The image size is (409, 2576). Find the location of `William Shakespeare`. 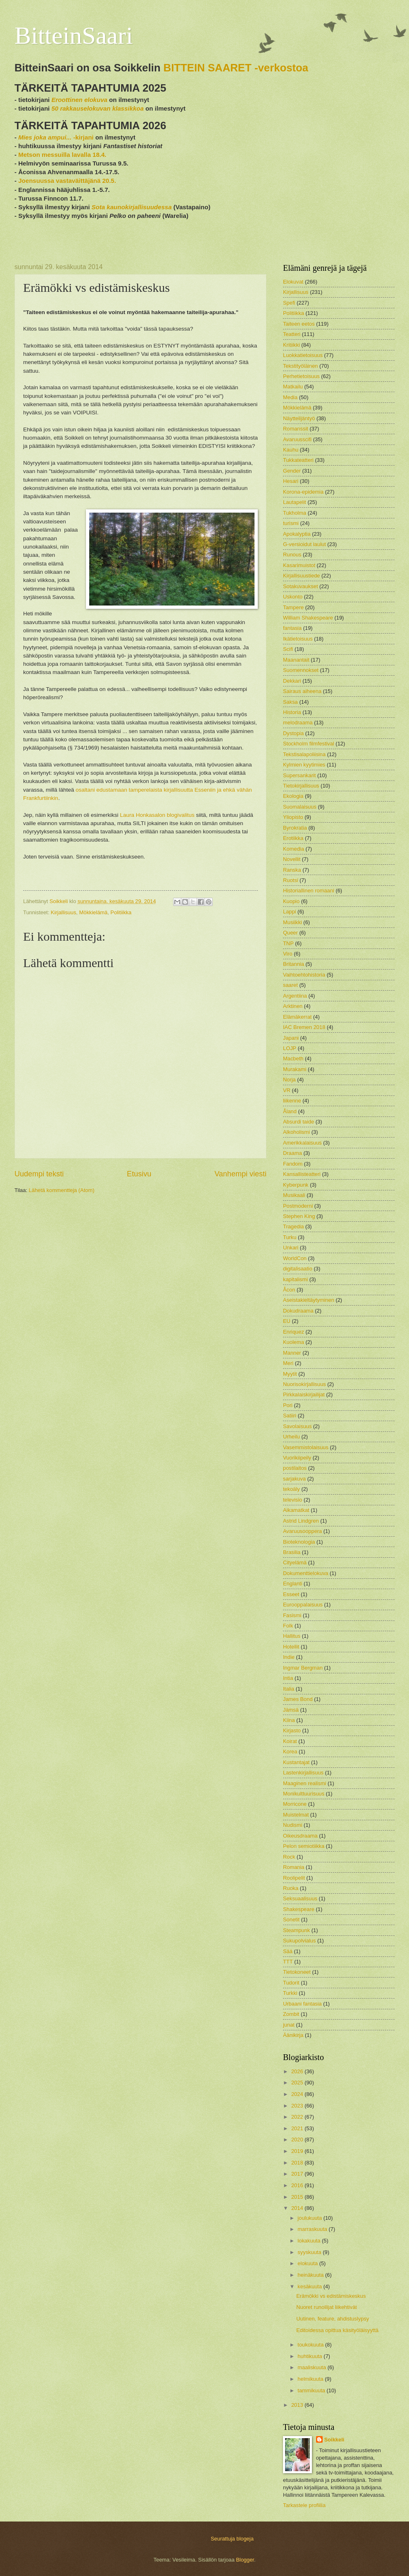

William Shakespeare is located at coordinates (308, 618).